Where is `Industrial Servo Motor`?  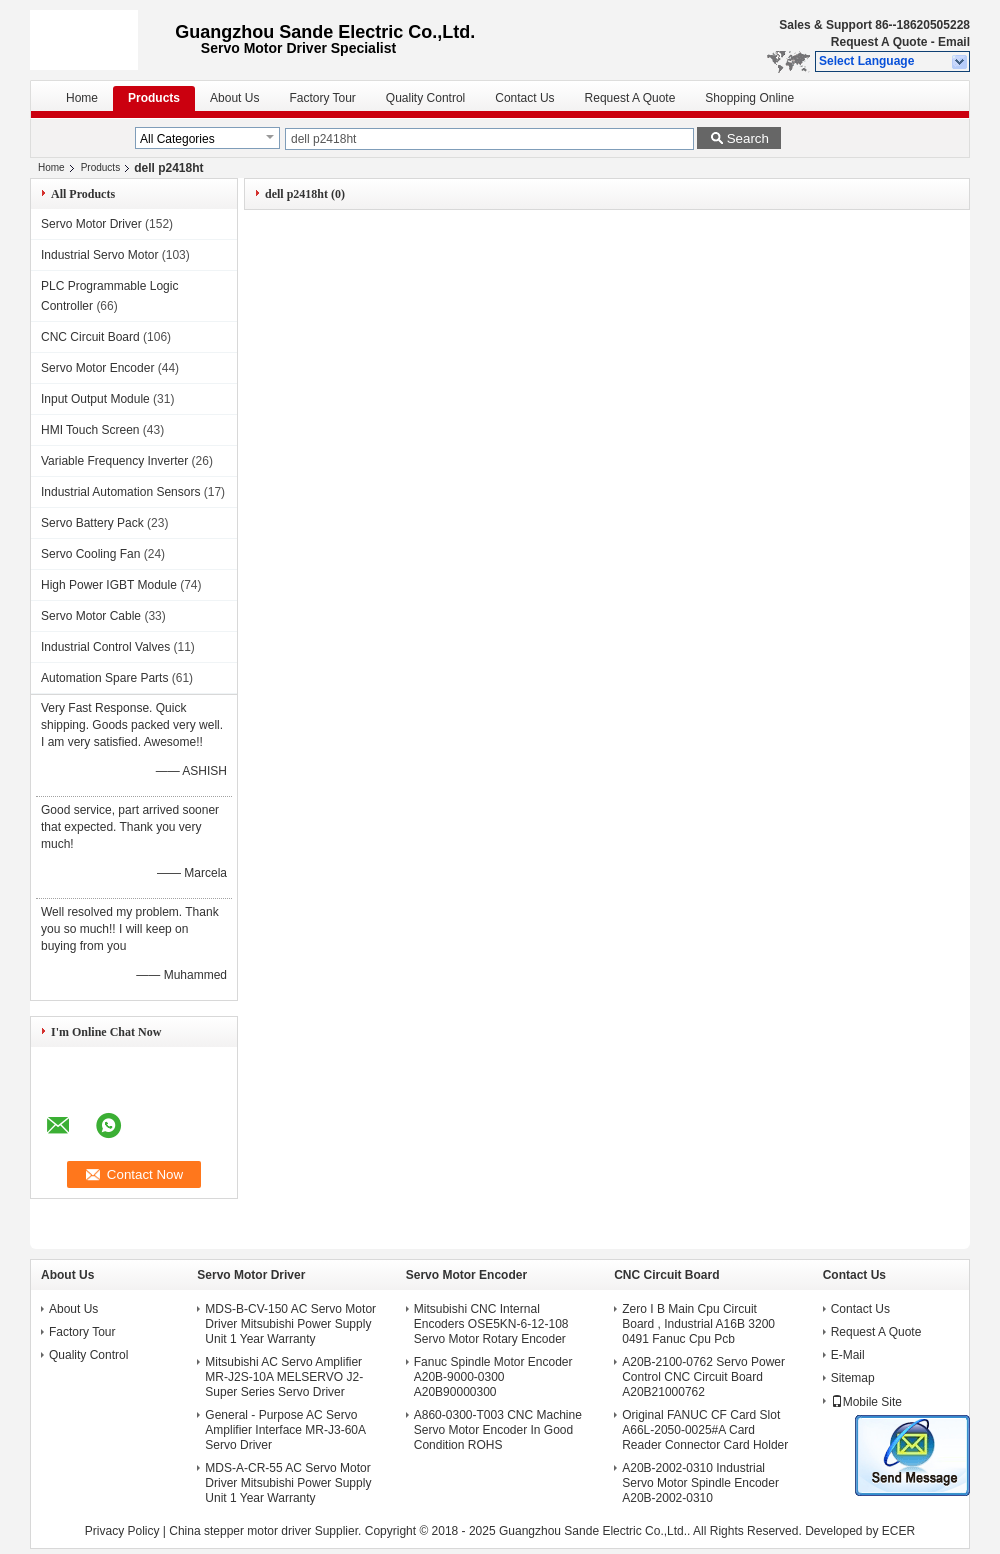 Industrial Servo Motor is located at coordinates (99, 255).